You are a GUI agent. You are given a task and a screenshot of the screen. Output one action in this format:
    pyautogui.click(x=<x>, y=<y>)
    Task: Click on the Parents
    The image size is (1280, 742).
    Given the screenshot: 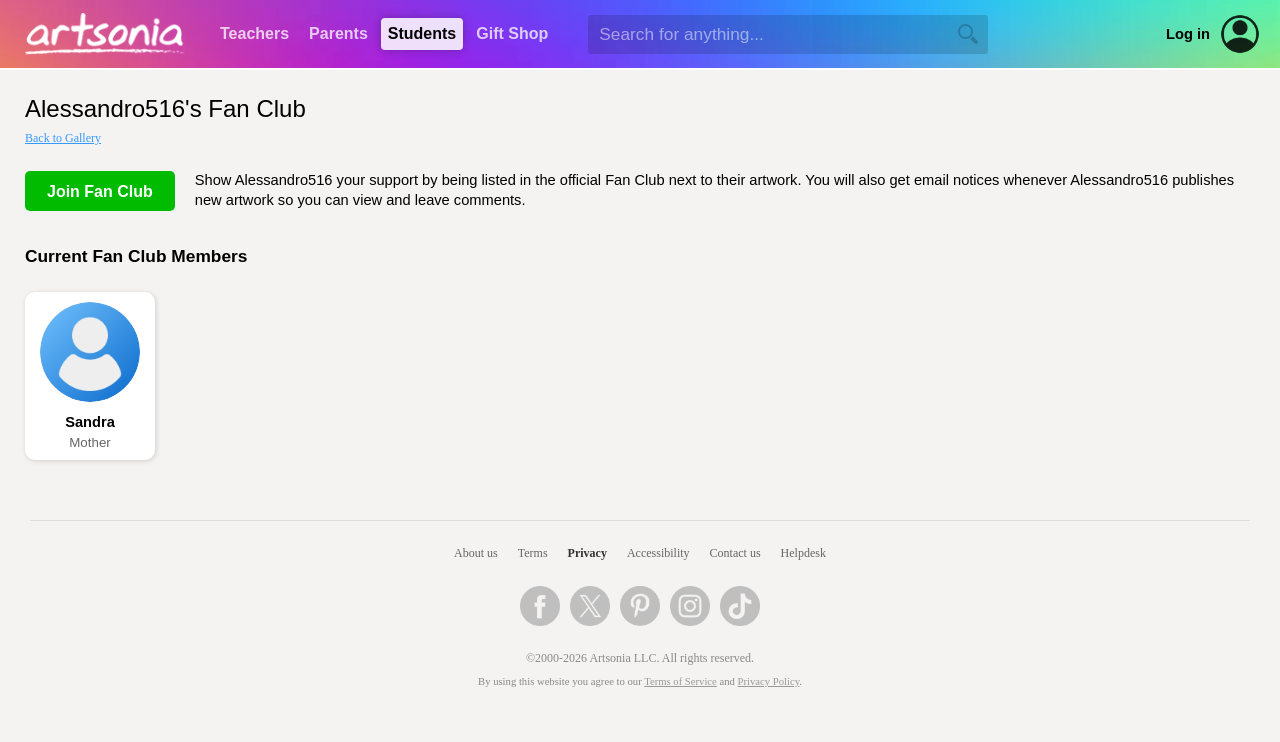 What is the action you would take?
    pyautogui.click(x=338, y=33)
    